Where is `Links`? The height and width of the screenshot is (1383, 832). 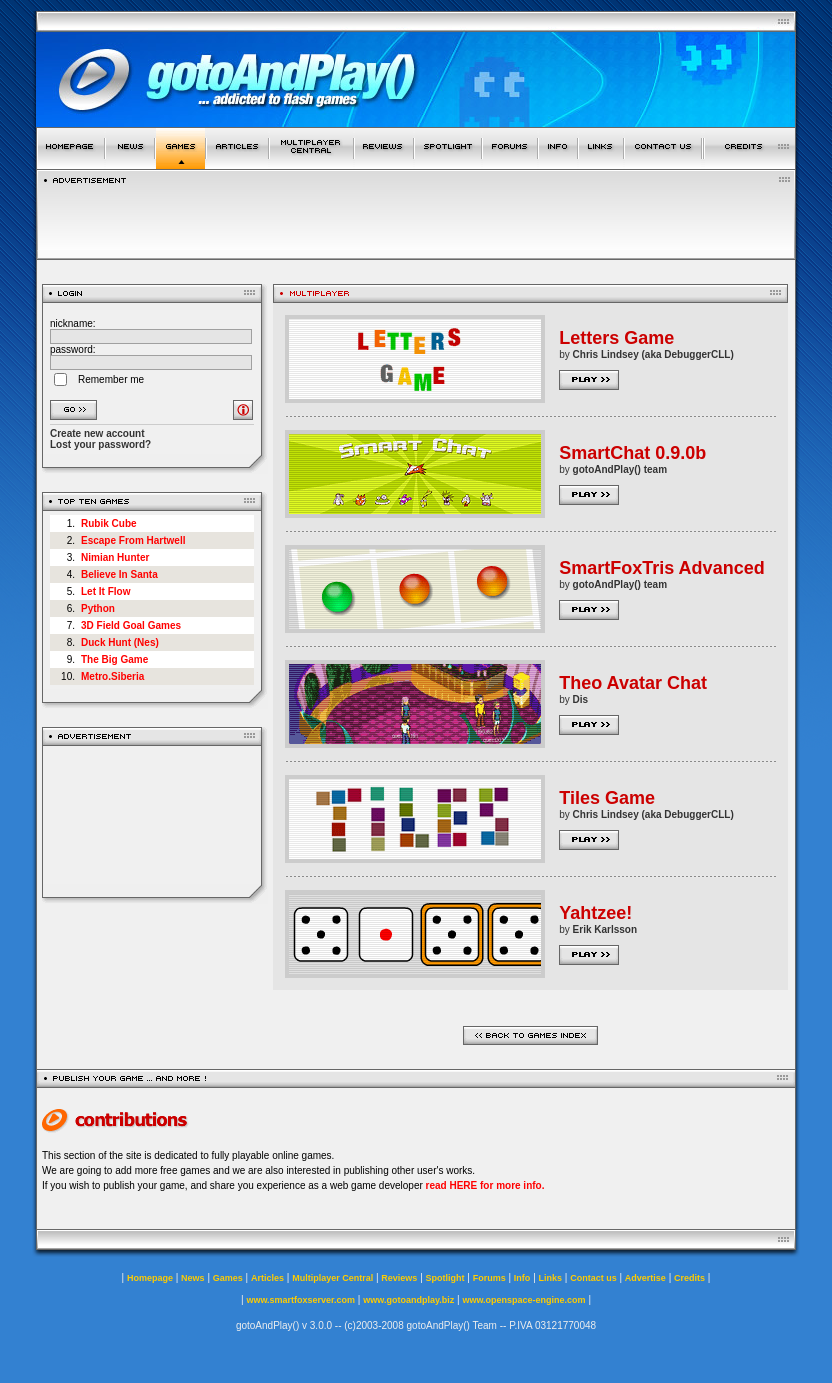
Links is located at coordinates (551, 1278).